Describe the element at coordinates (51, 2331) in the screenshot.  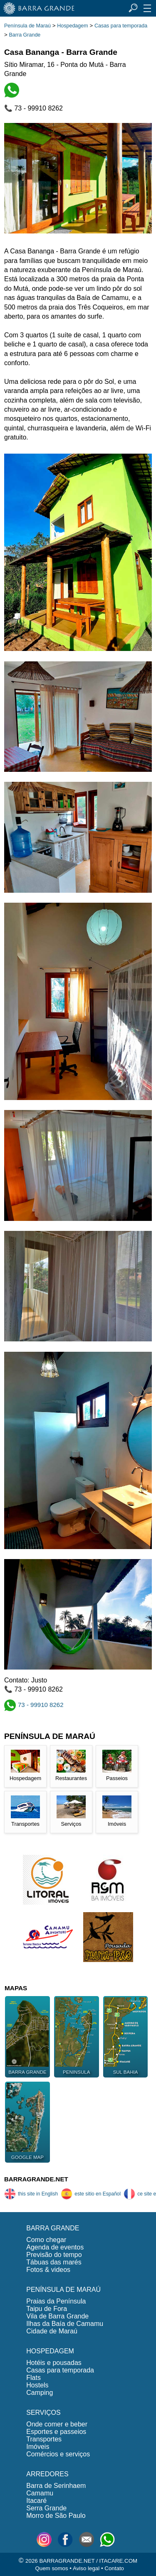
I see `Cidade de Maraú` at that location.